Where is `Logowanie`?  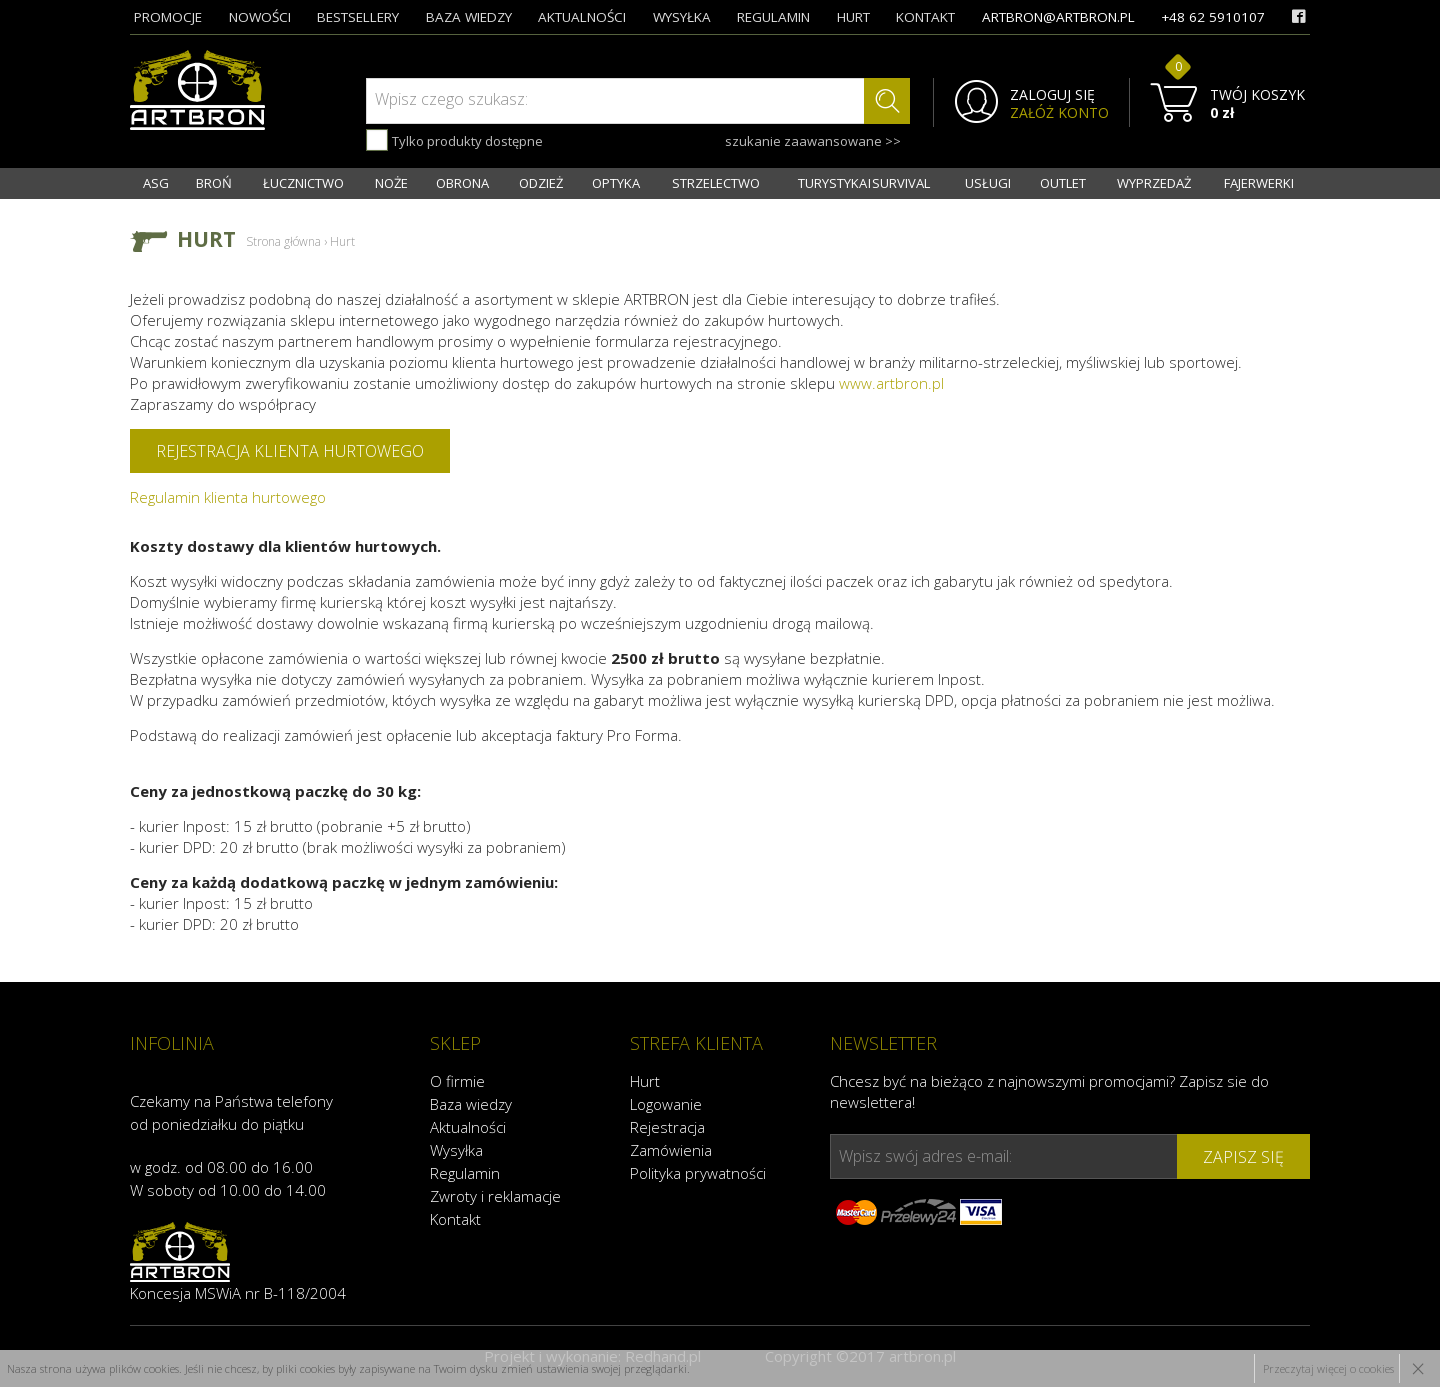
Logowanie is located at coordinates (666, 1104).